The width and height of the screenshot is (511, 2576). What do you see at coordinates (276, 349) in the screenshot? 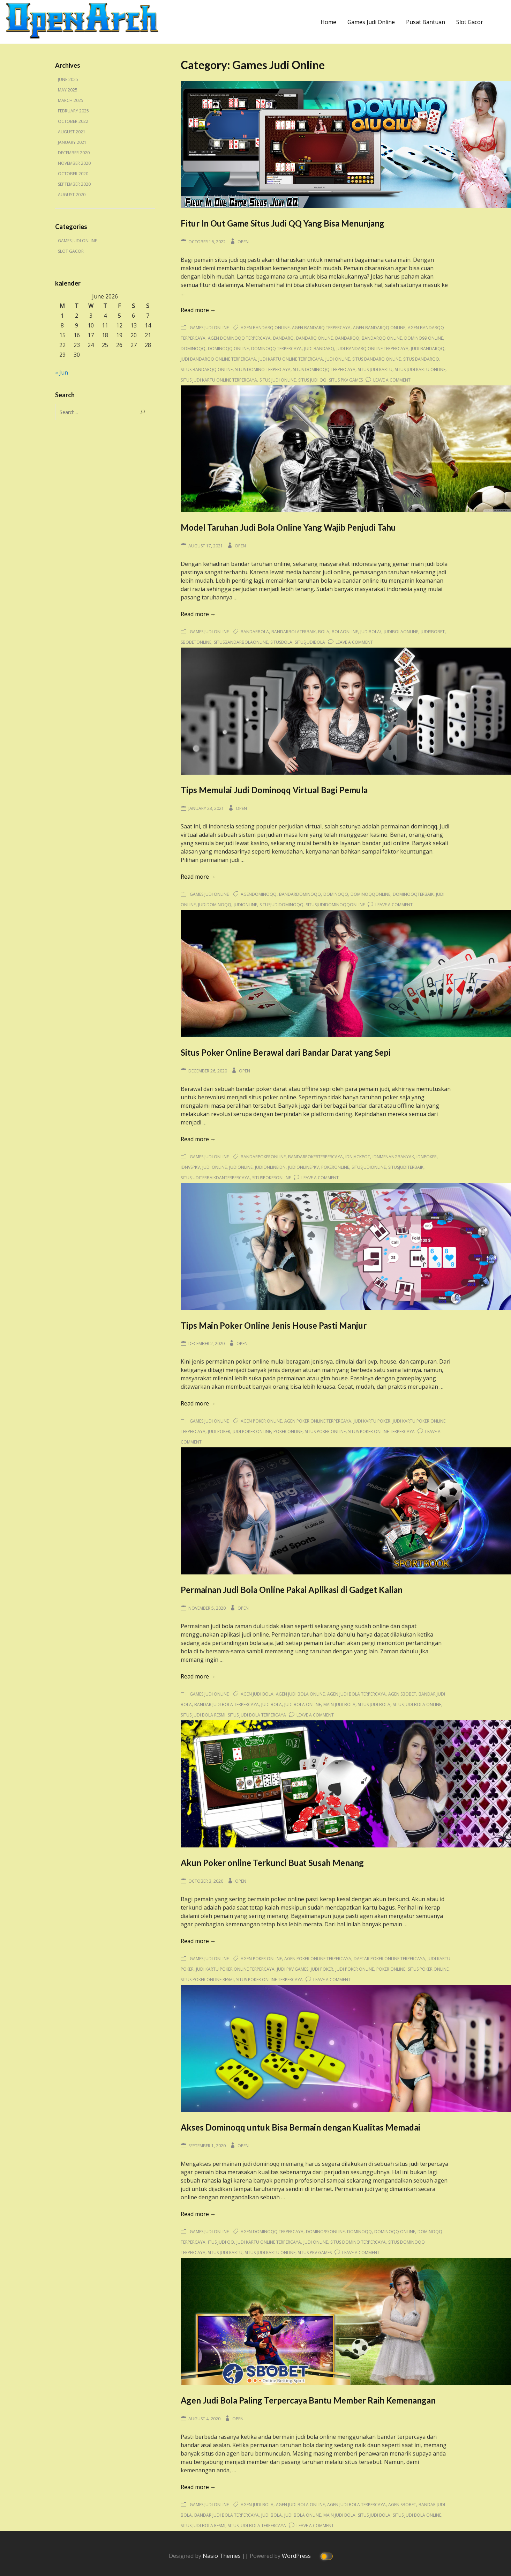
I see `dominoqq terpercaya` at bounding box center [276, 349].